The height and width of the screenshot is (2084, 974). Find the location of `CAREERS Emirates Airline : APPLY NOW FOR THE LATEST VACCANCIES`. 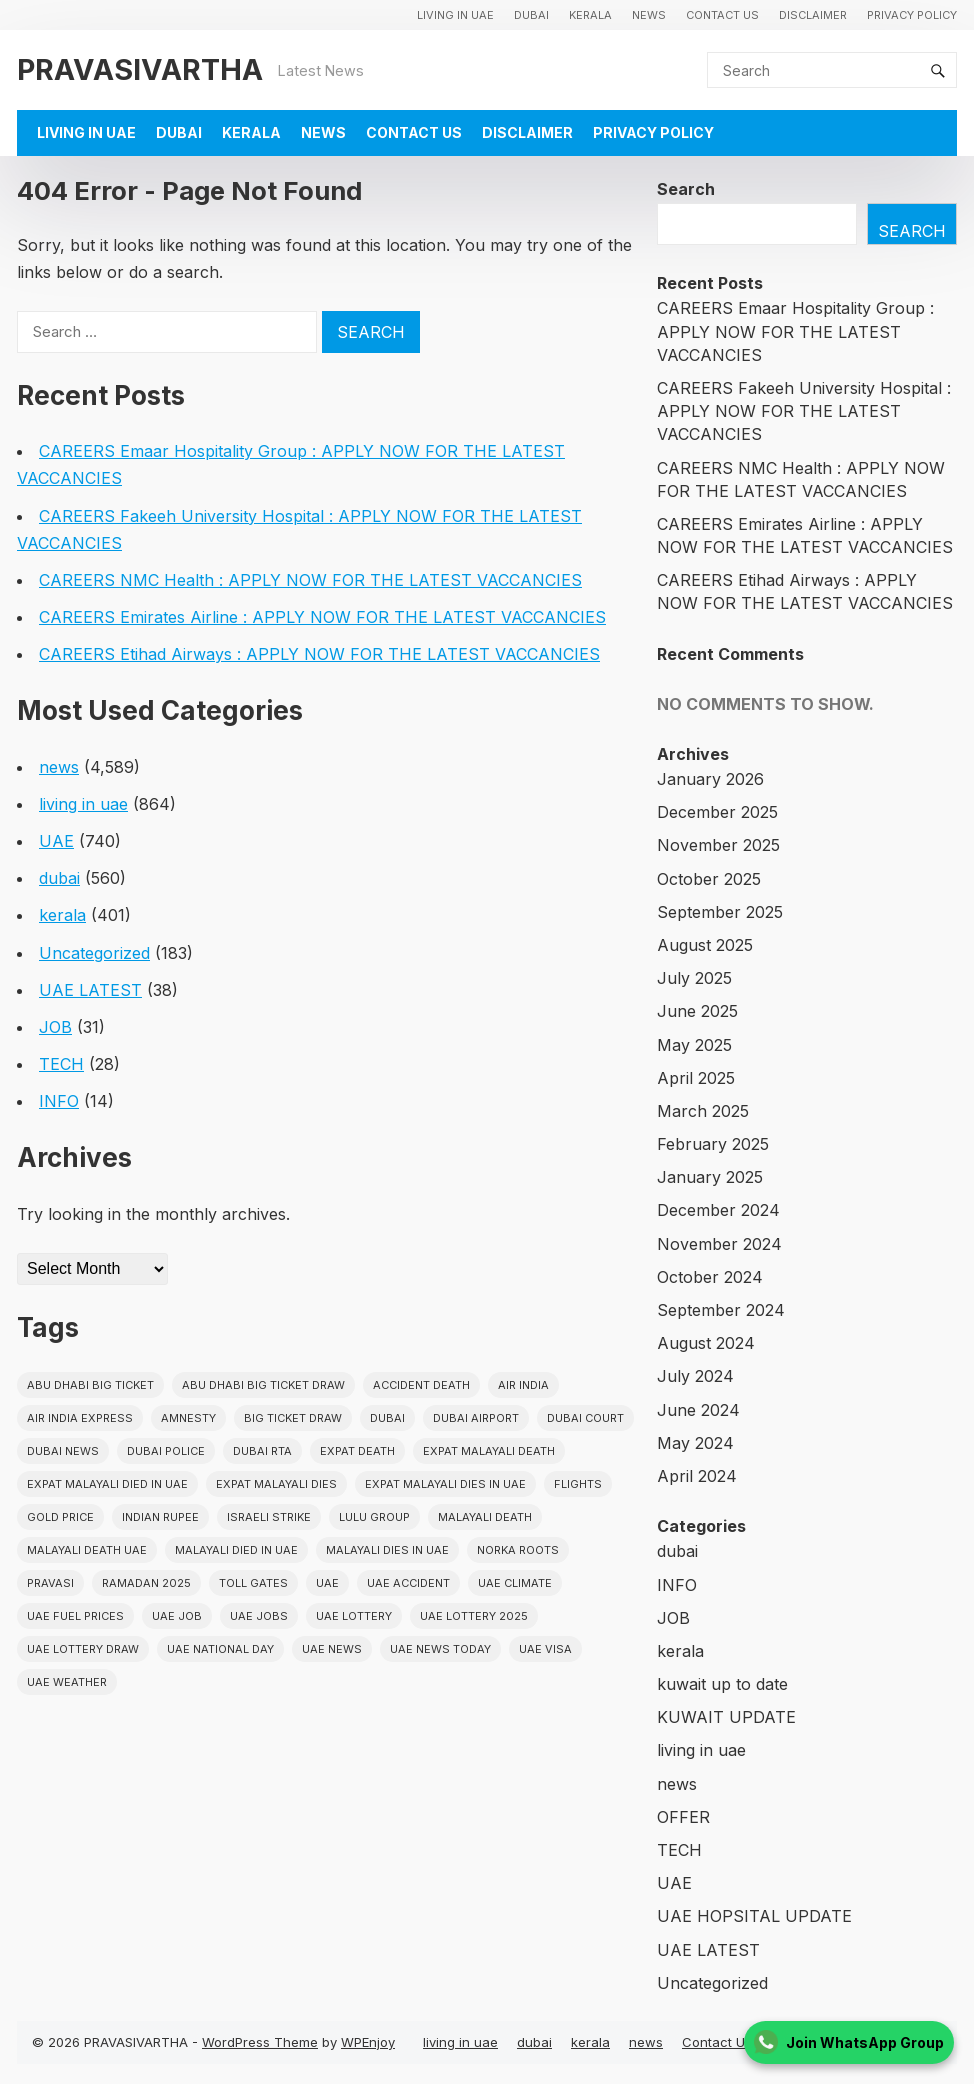

CAREERS Emirates Airline : APPLY NOW FOR THE LATEST VACCANCIES is located at coordinates (322, 617).